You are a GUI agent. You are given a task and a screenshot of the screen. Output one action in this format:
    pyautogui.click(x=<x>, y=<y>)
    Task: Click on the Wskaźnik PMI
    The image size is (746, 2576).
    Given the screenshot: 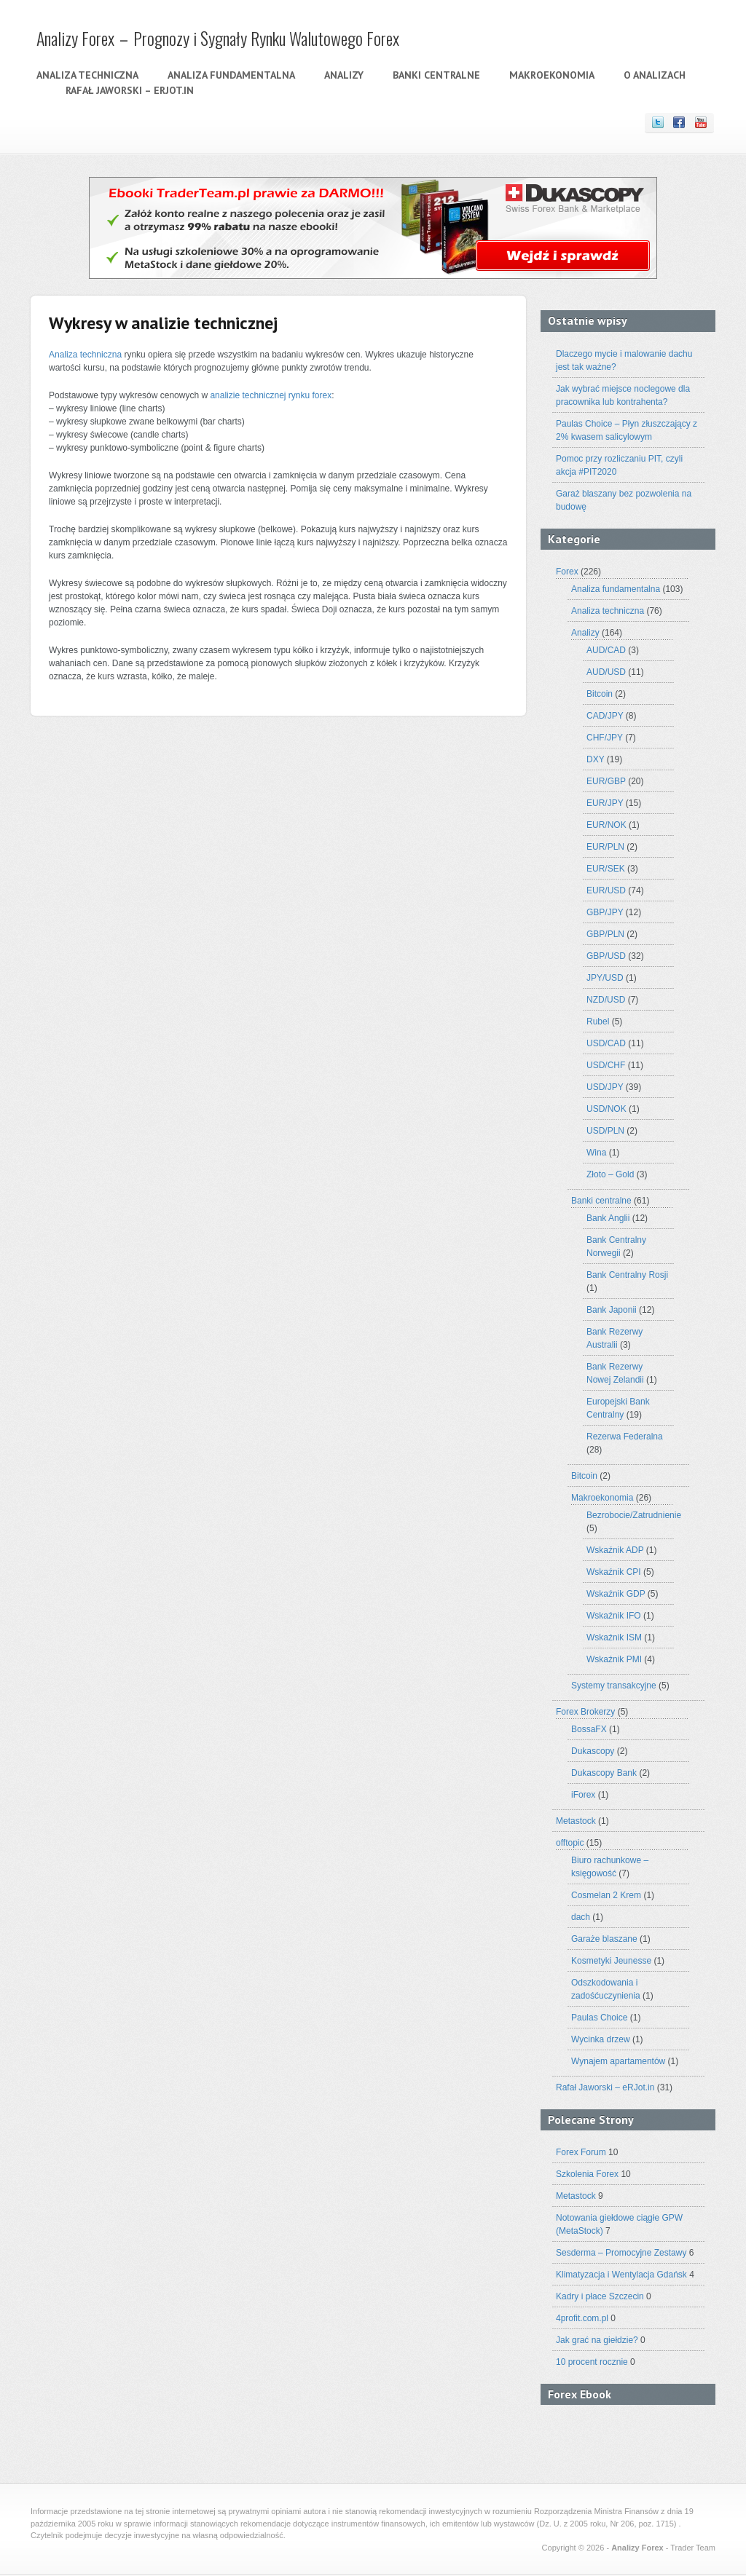 What is the action you would take?
    pyautogui.click(x=614, y=1659)
    